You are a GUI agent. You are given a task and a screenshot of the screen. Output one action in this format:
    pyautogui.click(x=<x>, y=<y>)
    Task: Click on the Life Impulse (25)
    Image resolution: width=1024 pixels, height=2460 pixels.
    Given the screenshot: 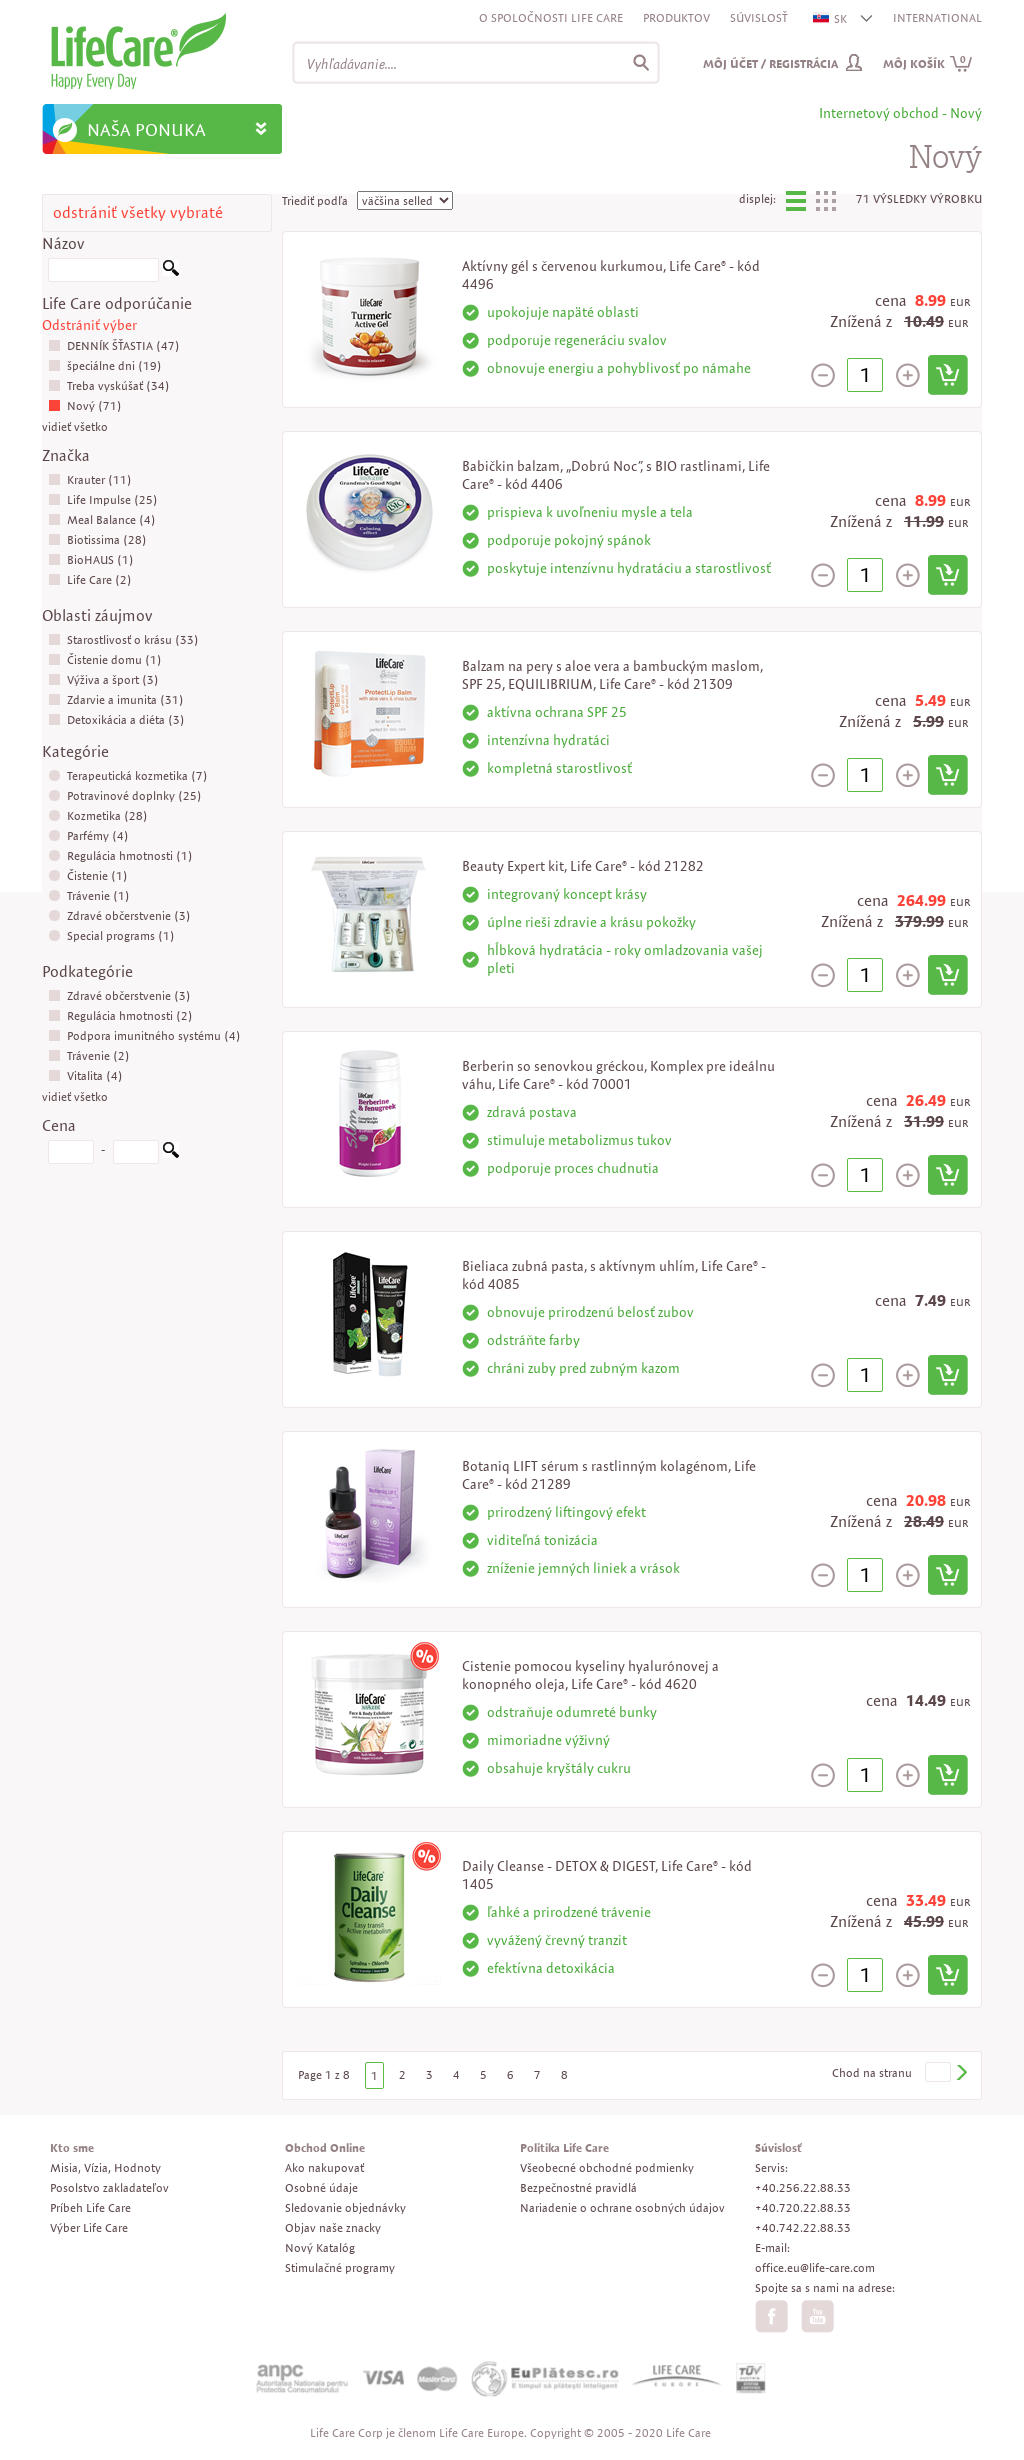 What is the action you would take?
    pyautogui.click(x=103, y=499)
    